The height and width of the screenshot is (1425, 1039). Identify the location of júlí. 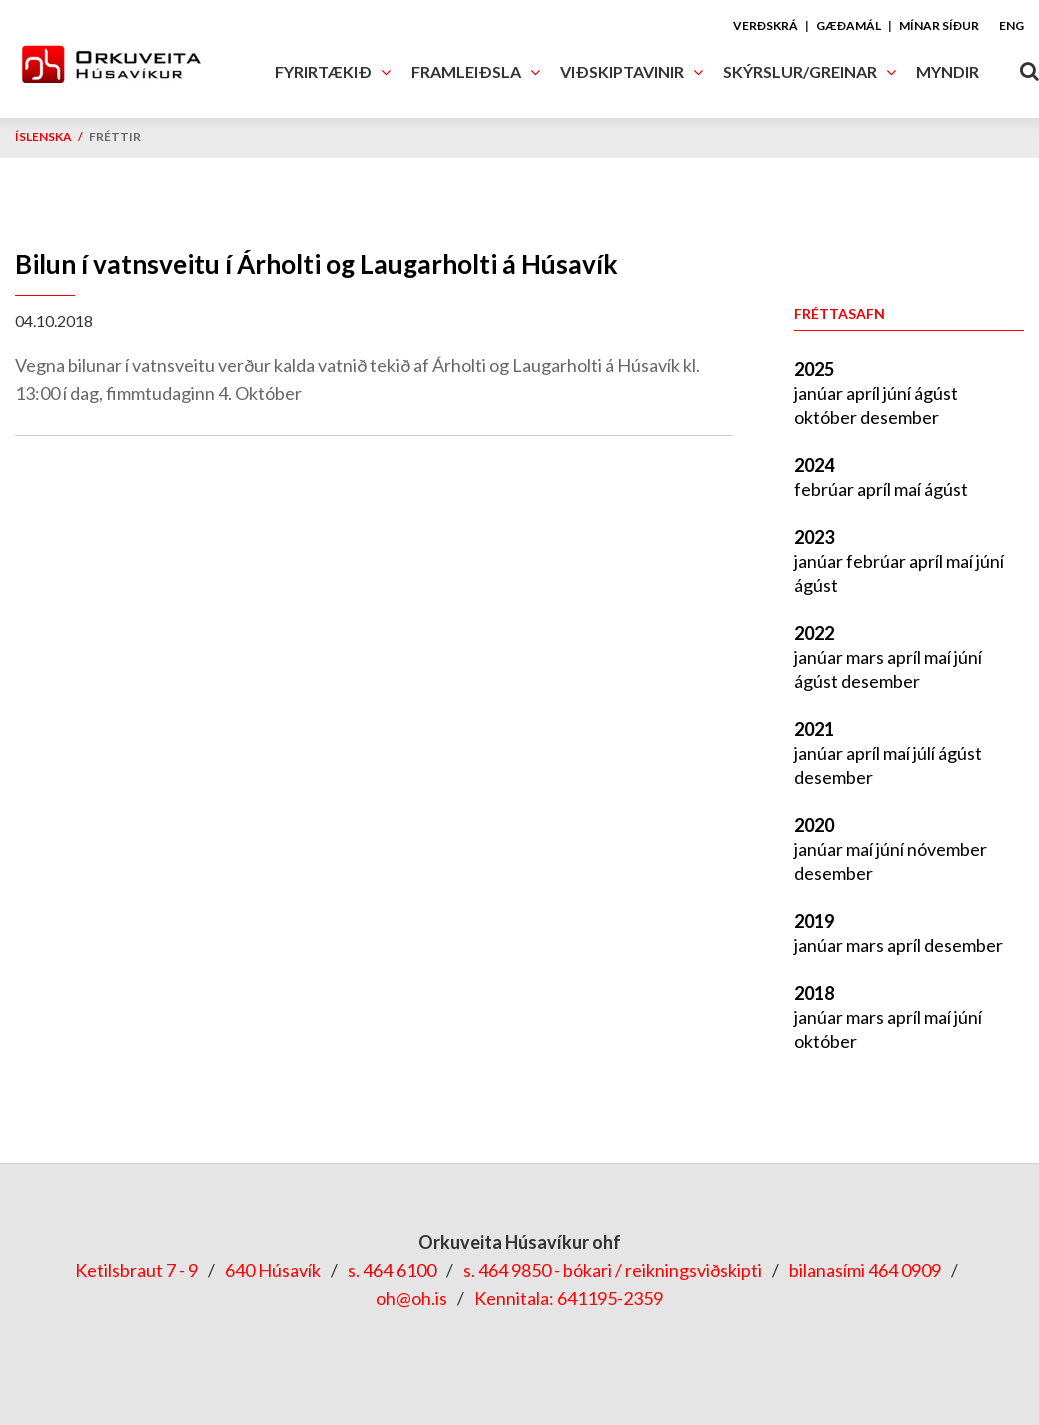
(925, 753).